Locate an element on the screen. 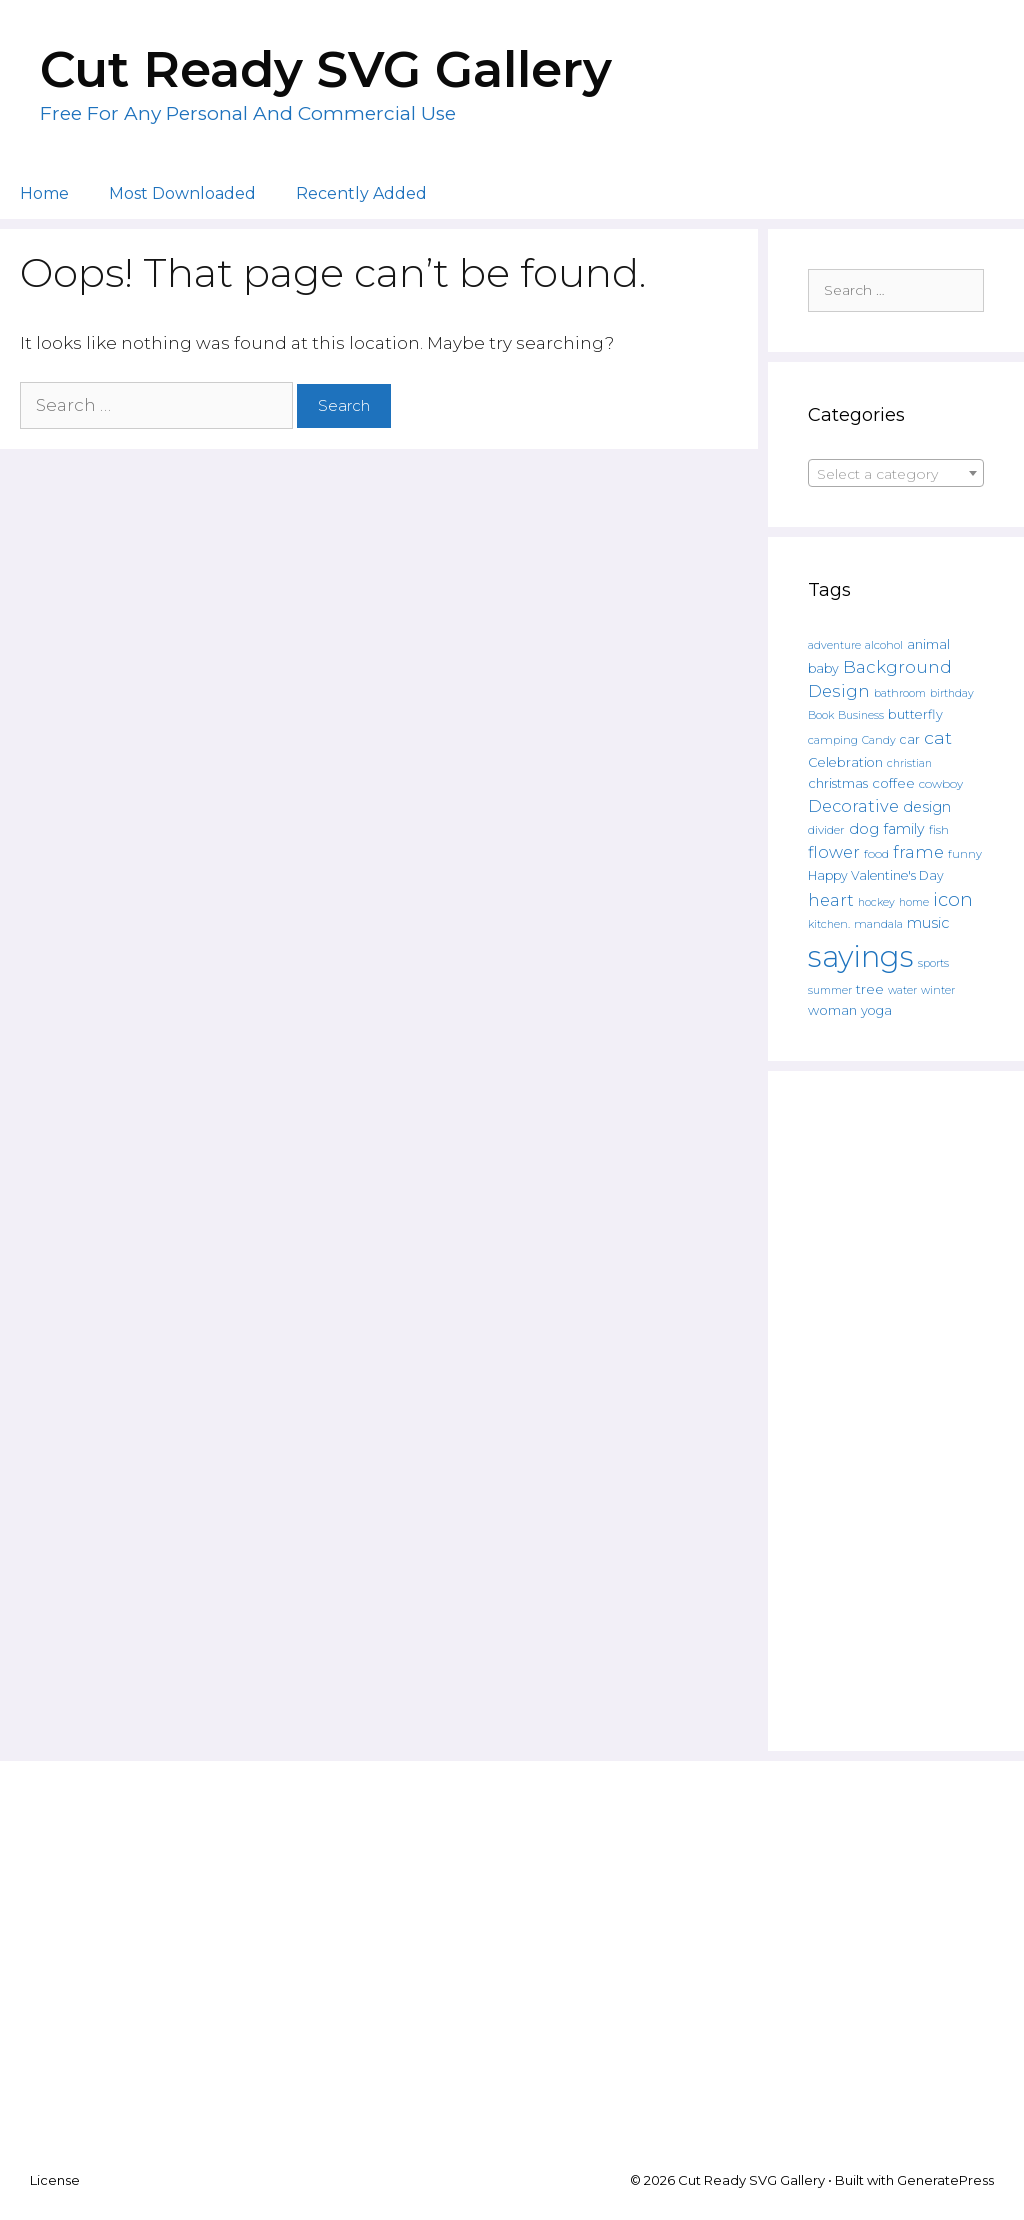 Image resolution: width=1024 pixels, height=2220 pixels. GeneratePress is located at coordinates (945, 2180).